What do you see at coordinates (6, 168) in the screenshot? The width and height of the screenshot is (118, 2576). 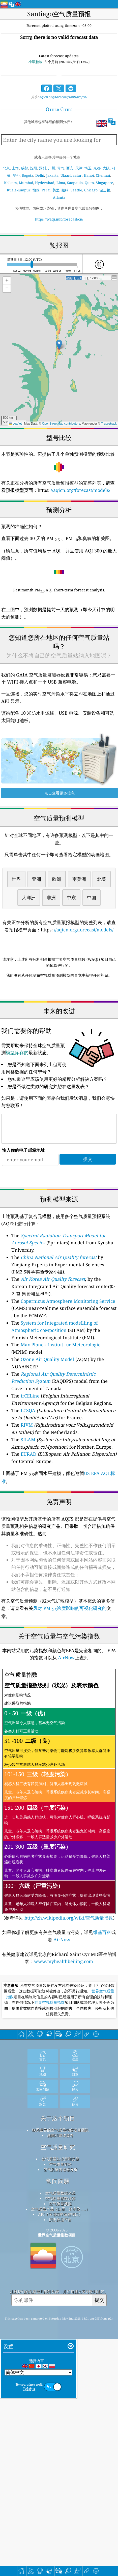 I see `北京` at bounding box center [6, 168].